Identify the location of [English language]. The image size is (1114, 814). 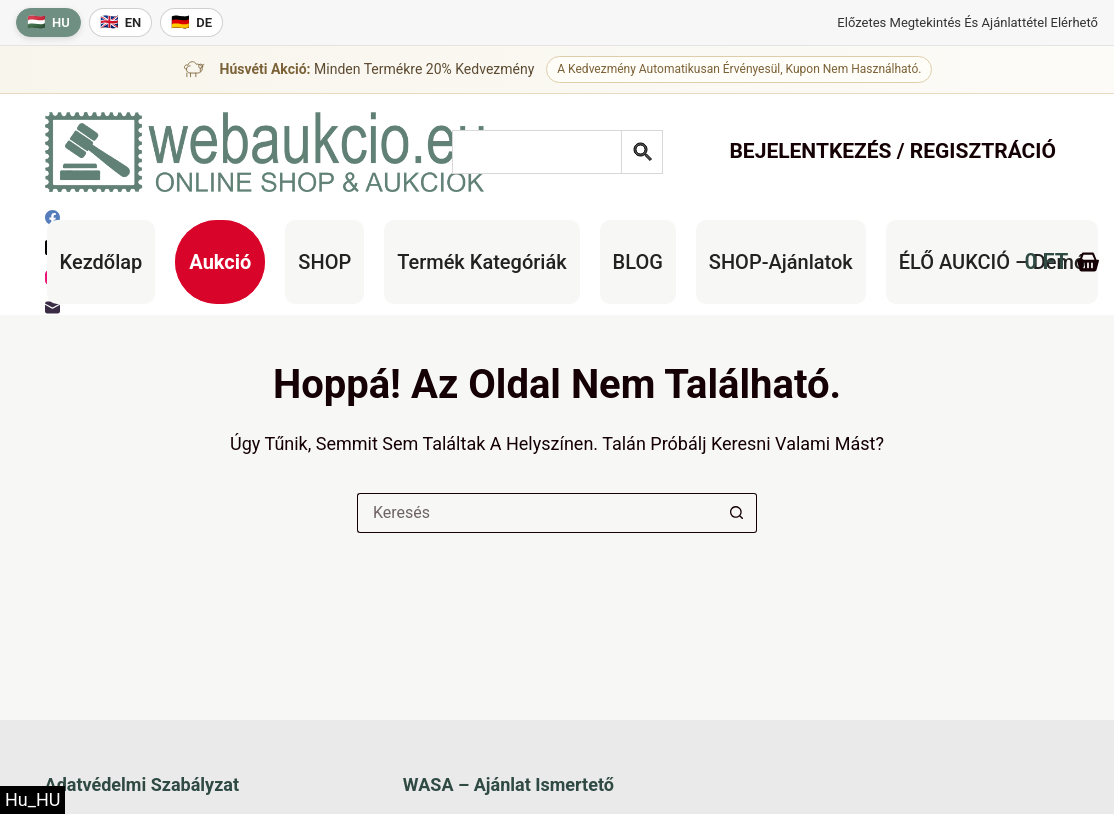
(121, 22).